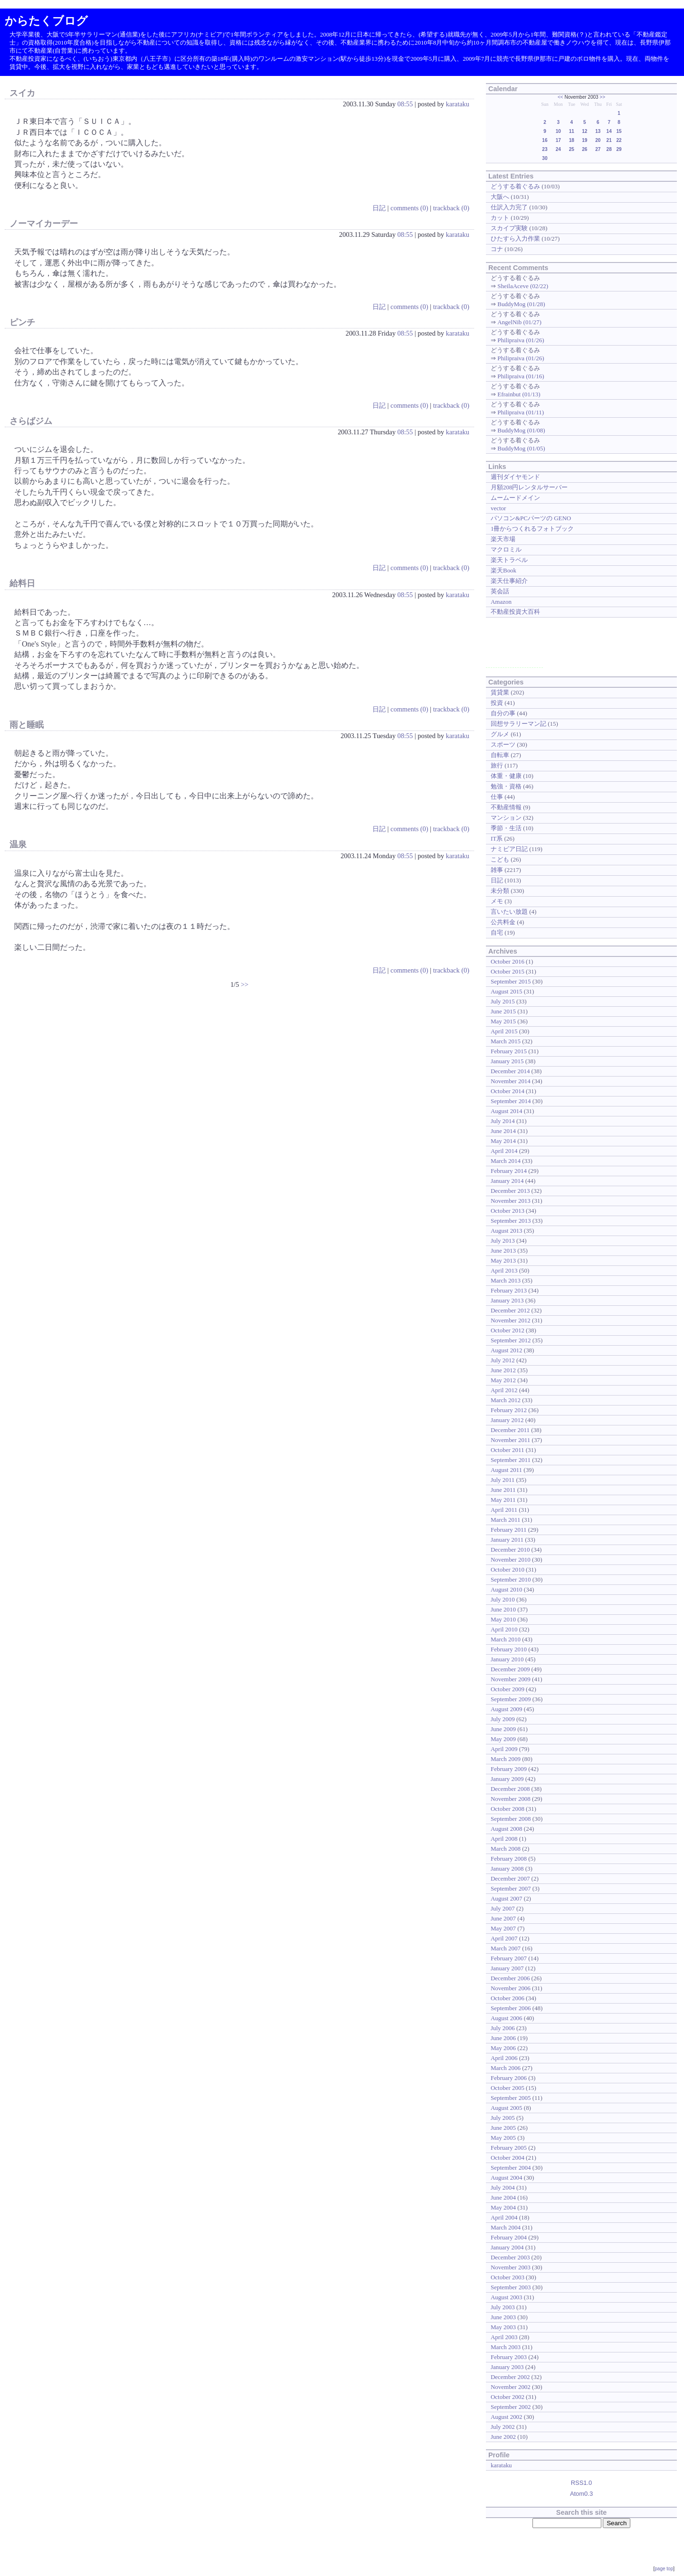  I want to click on August 2013, so click(506, 1230).